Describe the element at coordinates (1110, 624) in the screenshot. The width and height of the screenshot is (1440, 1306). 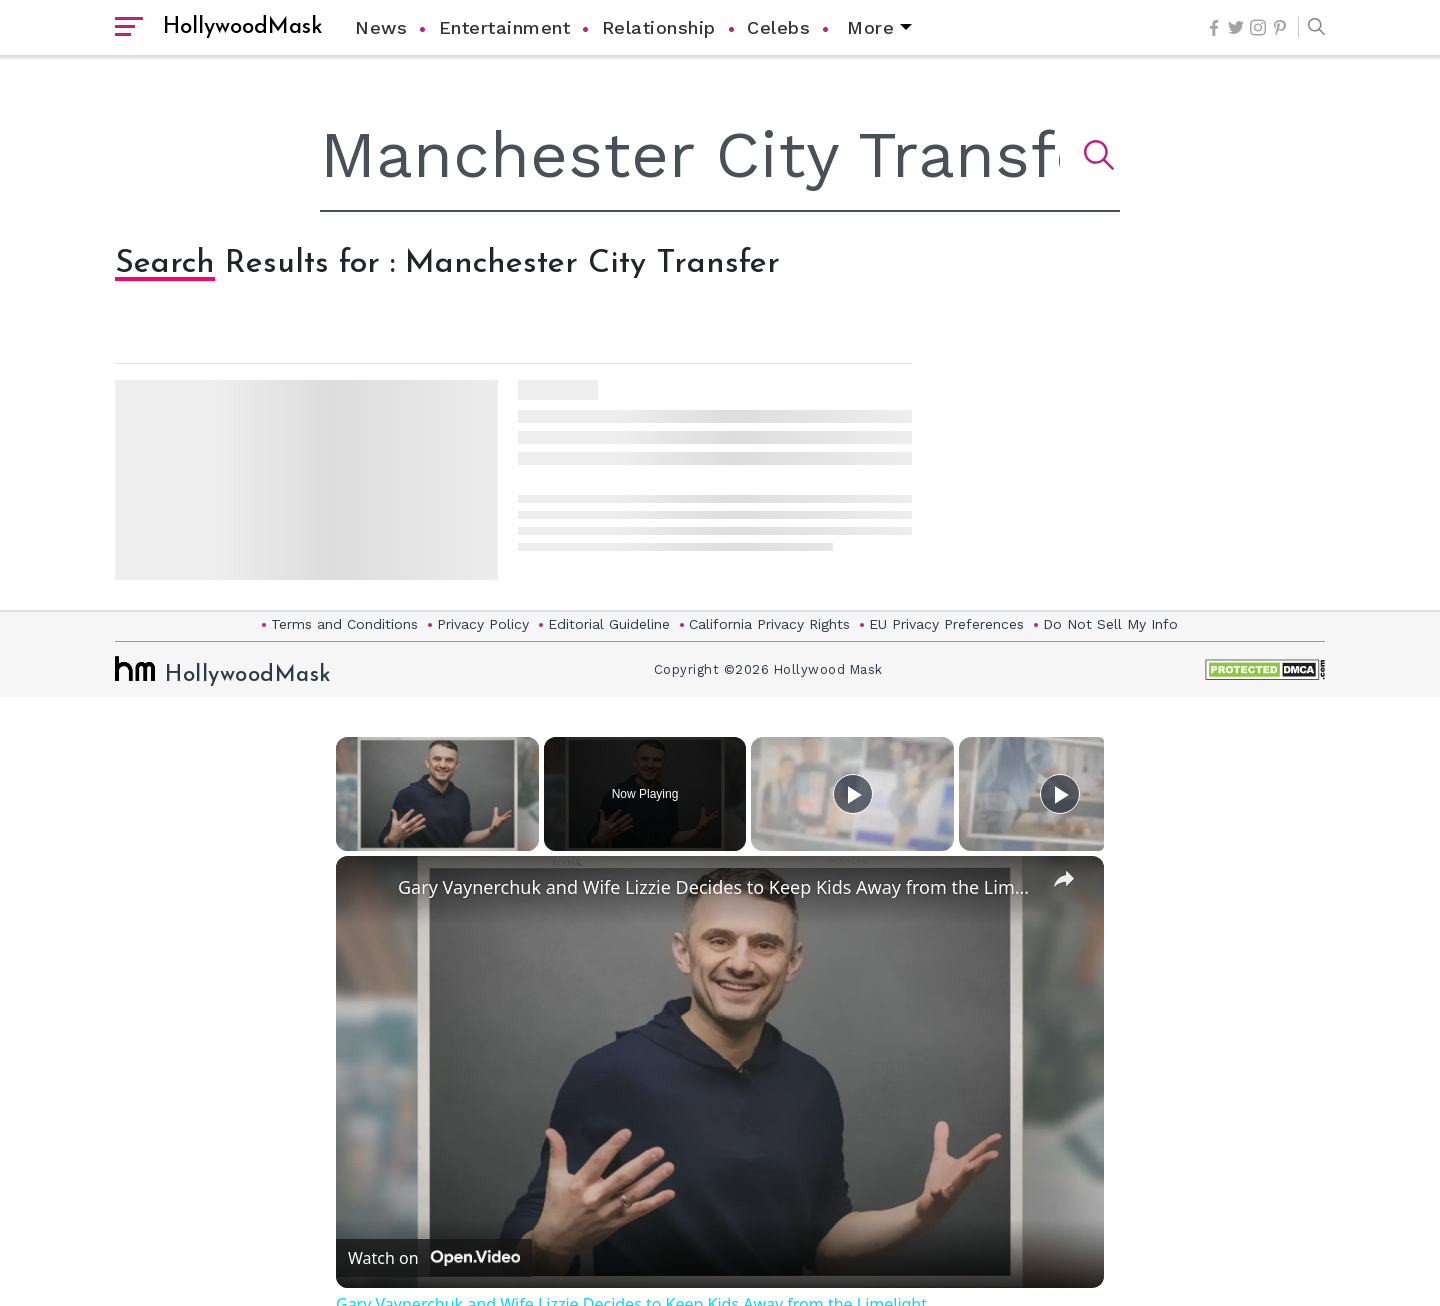
I see `Do Not Sell My Info` at that location.